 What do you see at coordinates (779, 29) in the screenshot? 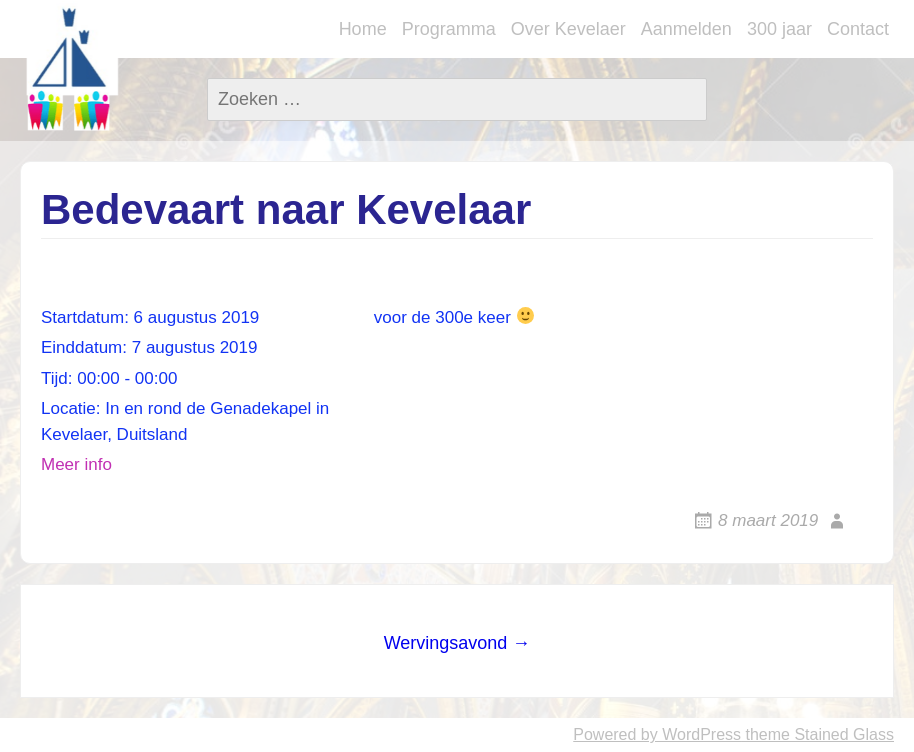
I see `300 jaar` at bounding box center [779, 29].